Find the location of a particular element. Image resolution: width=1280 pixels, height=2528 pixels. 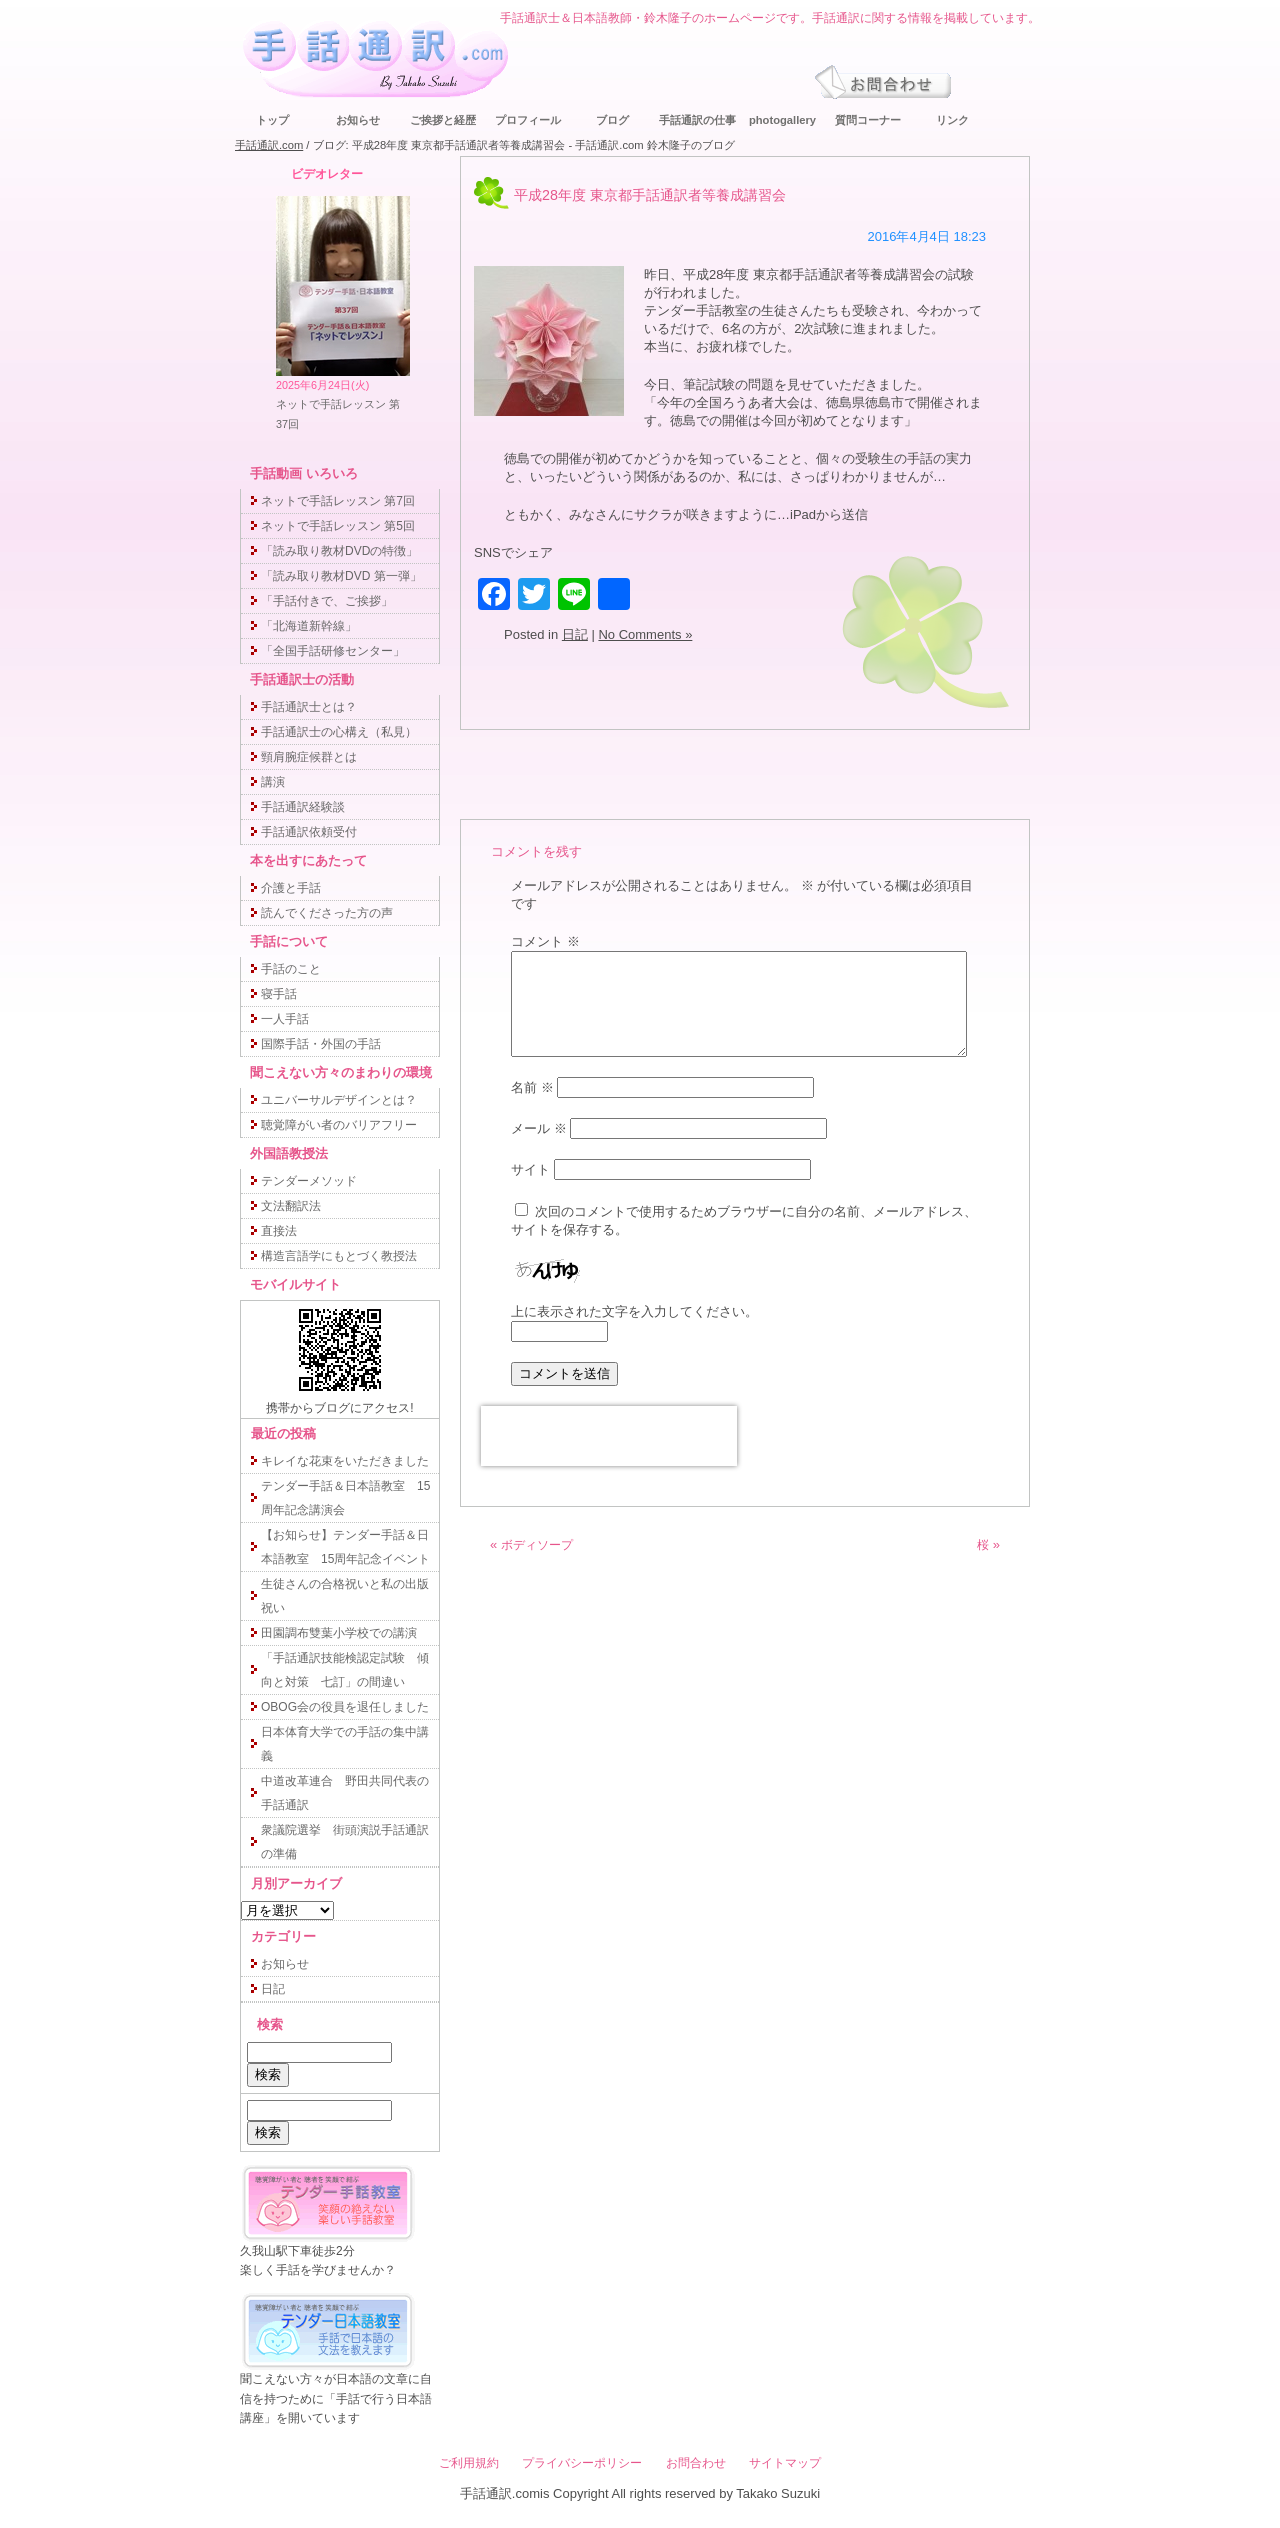

寝手話 is located at coordinates (279, 994).